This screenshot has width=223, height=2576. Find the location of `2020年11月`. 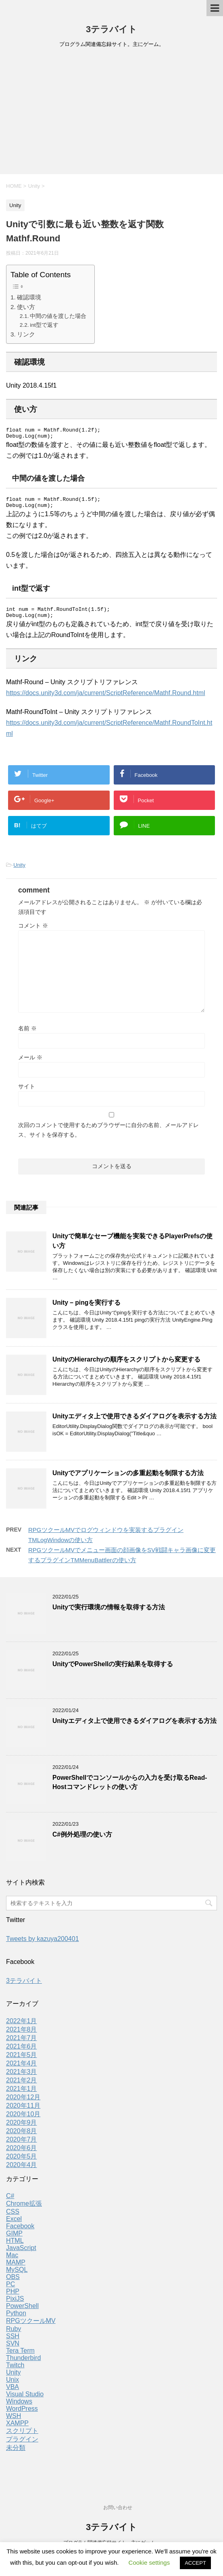

2020年11月 is located at coordinates (23, 2112).